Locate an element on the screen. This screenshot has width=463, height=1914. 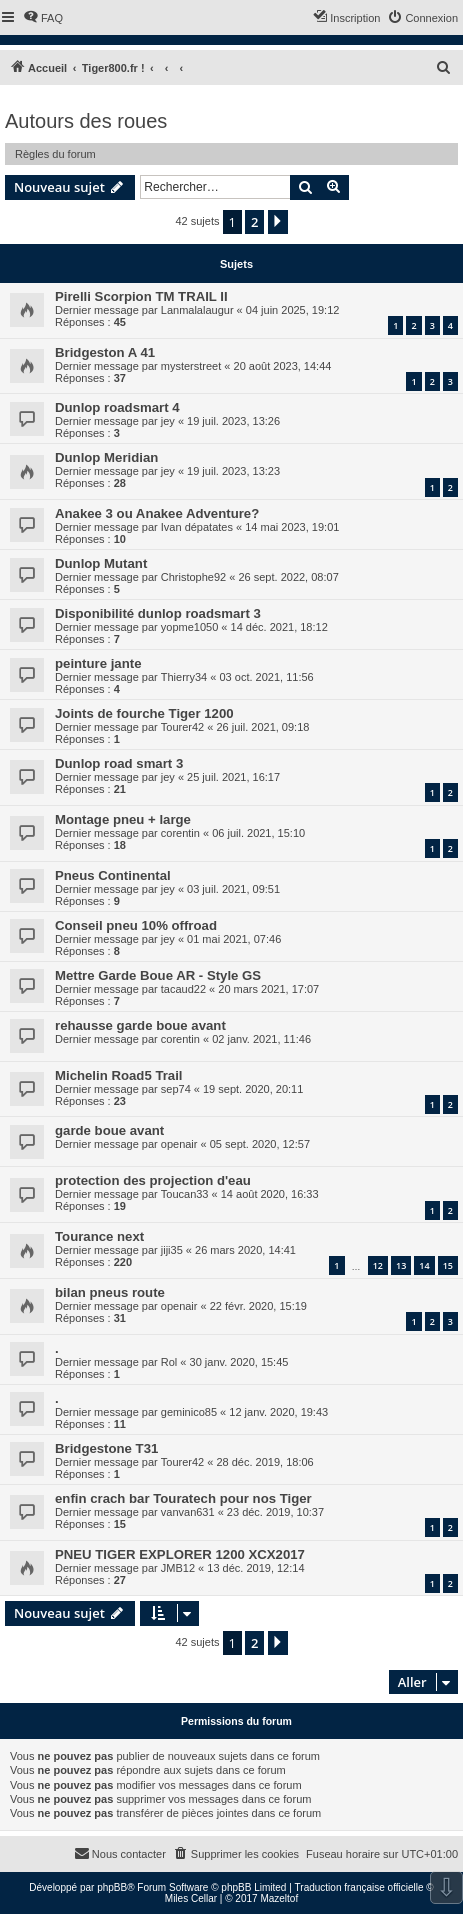
26 mars 2020, 14:41 is located at coordinates (245, 1250).